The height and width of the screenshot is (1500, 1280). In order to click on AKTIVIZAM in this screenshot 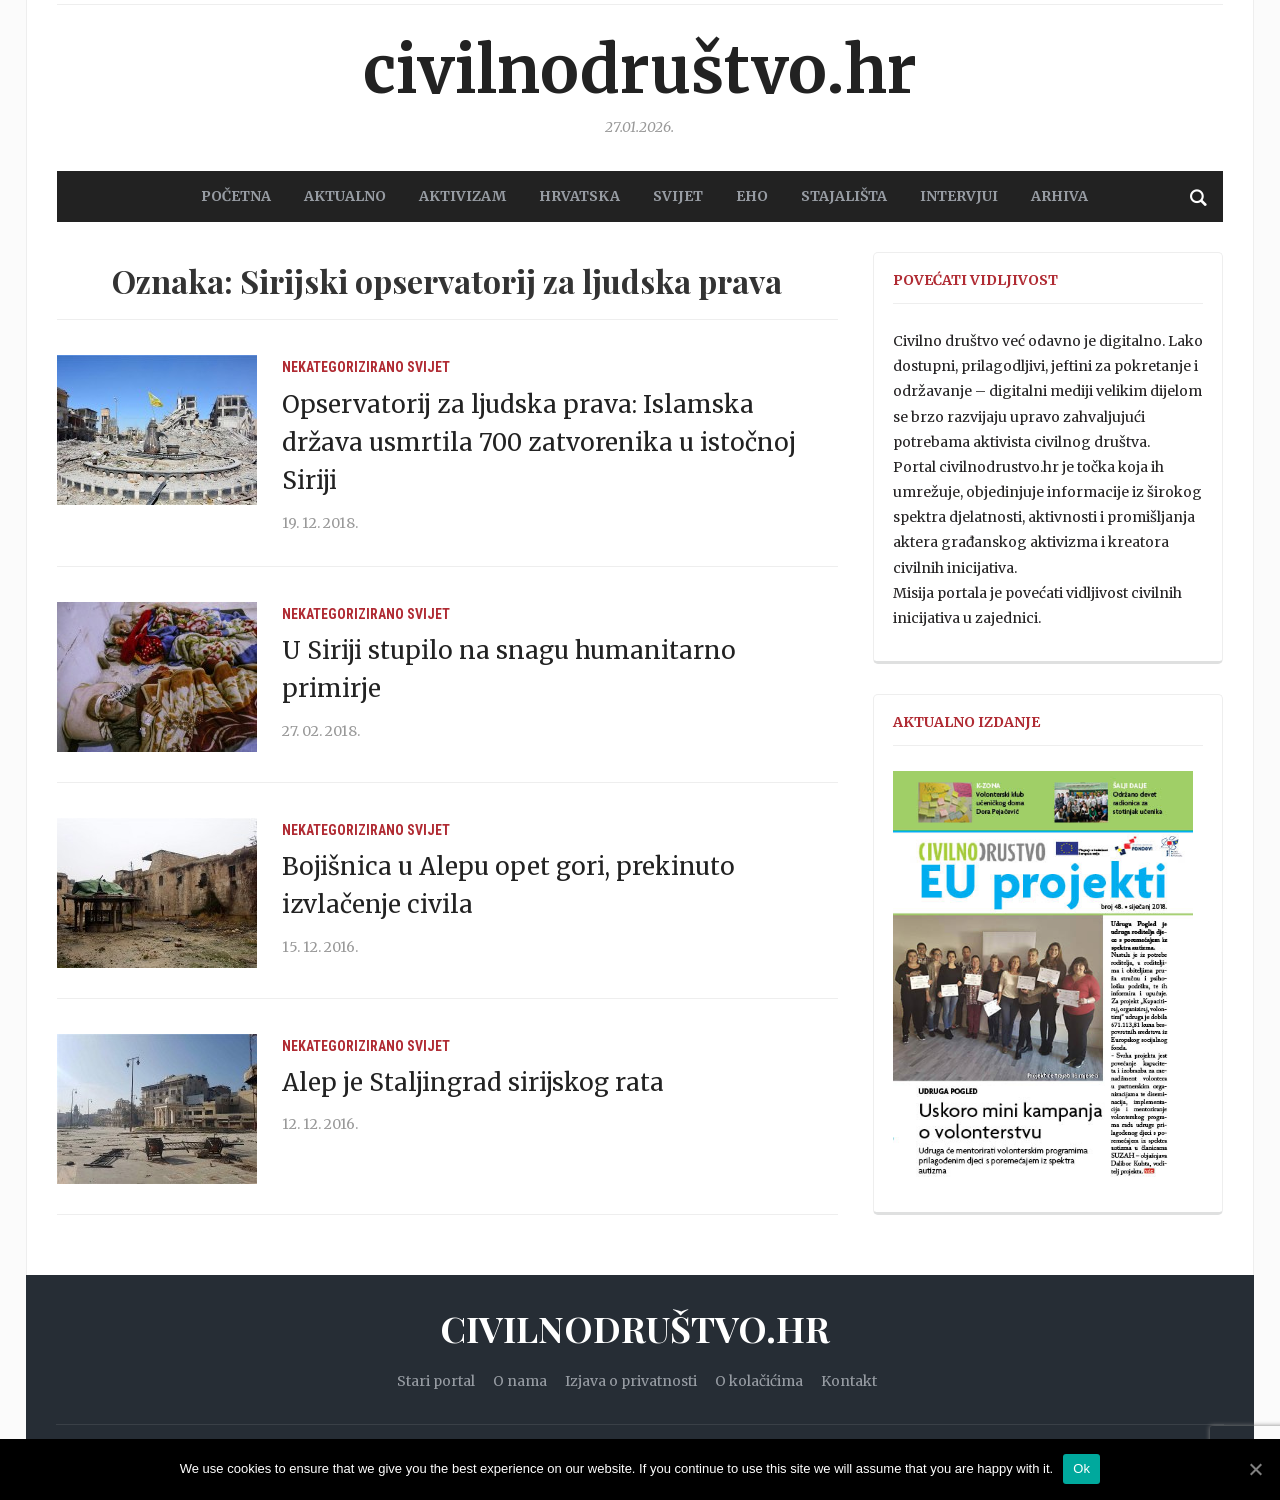, I will do `click(462, 196)`.